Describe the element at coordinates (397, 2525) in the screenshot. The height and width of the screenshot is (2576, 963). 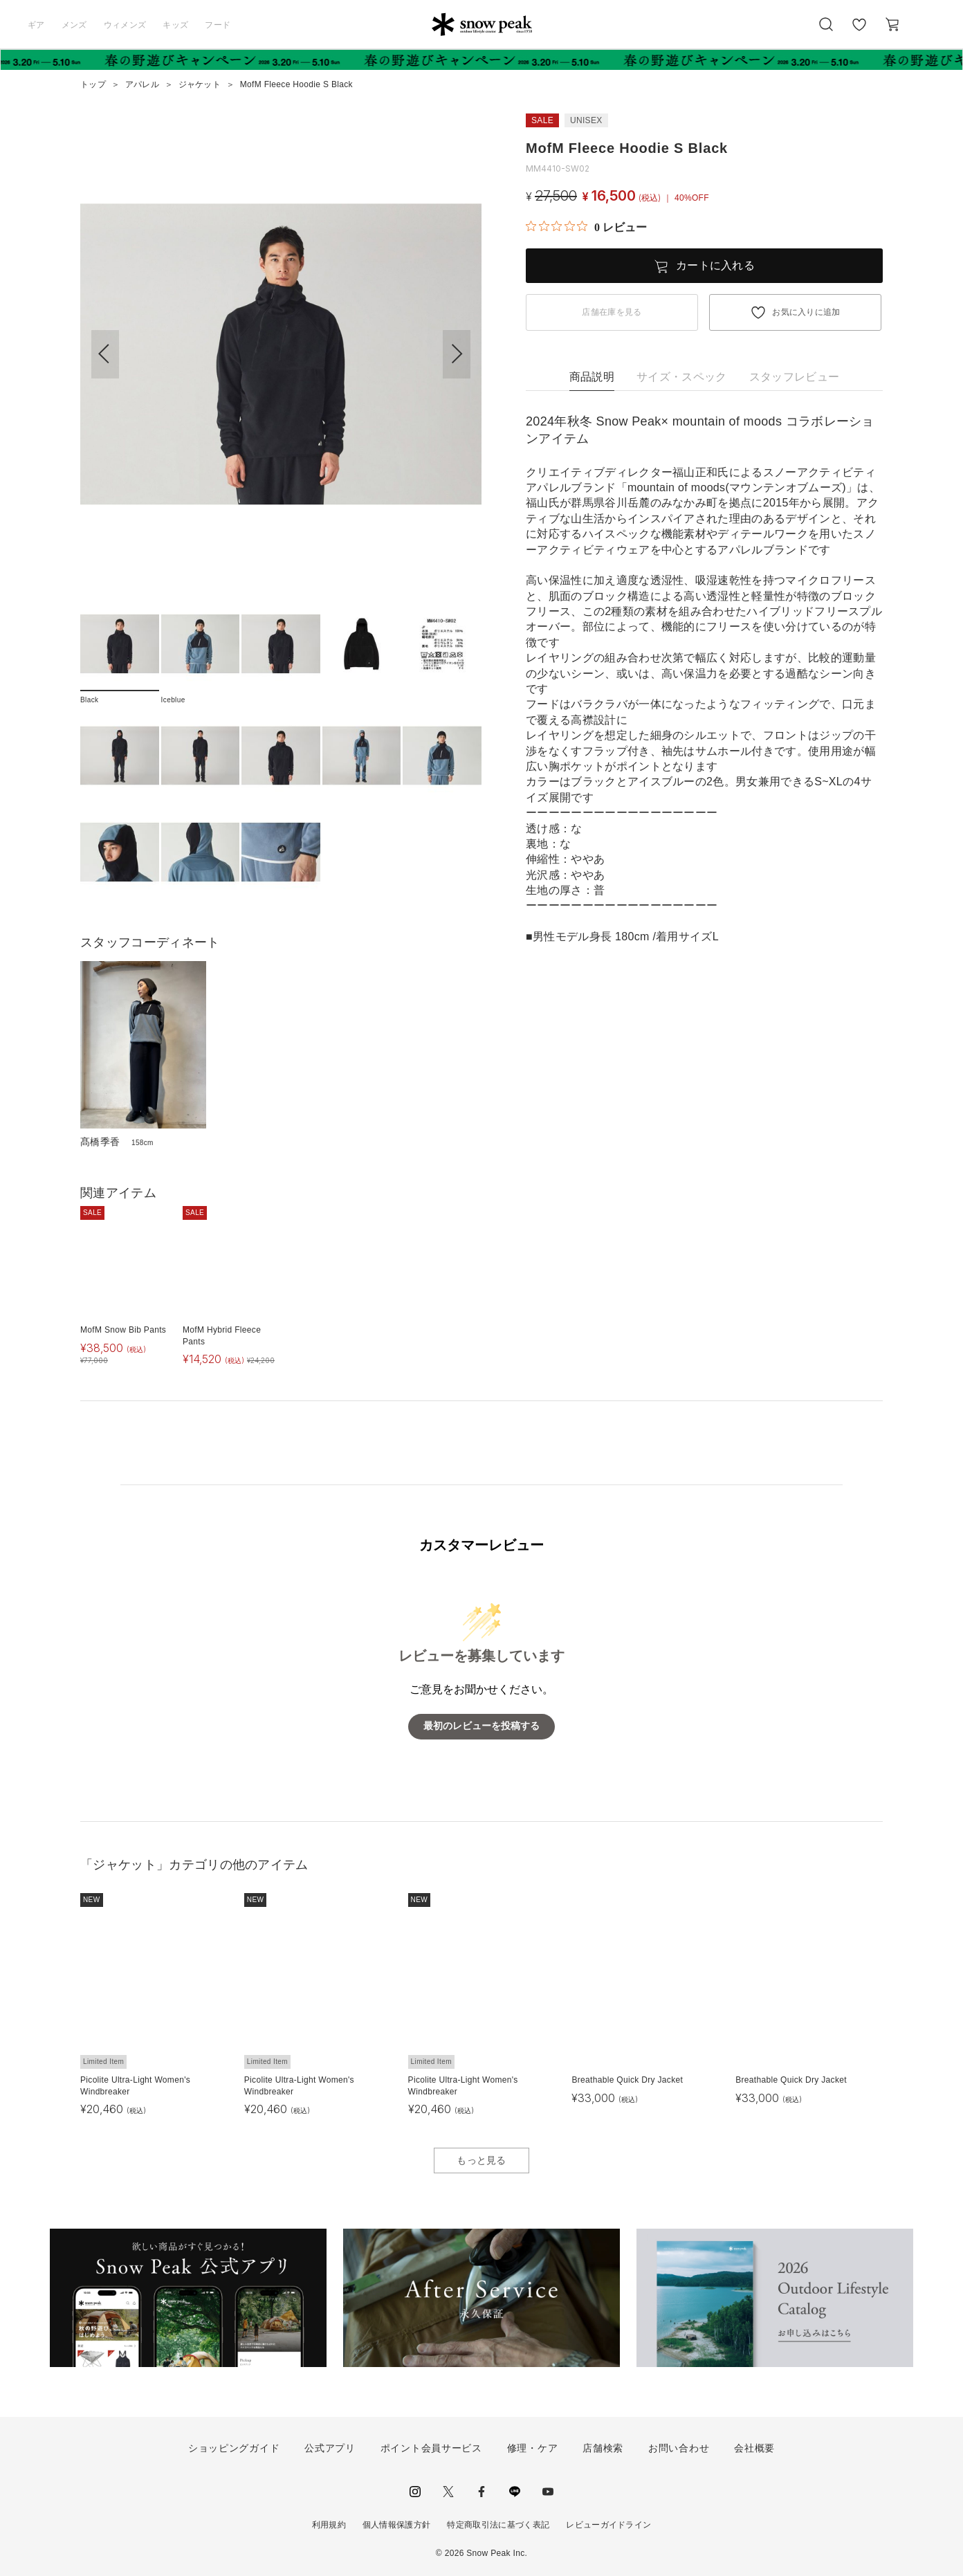
I see `個人情報保護方針` at that location.